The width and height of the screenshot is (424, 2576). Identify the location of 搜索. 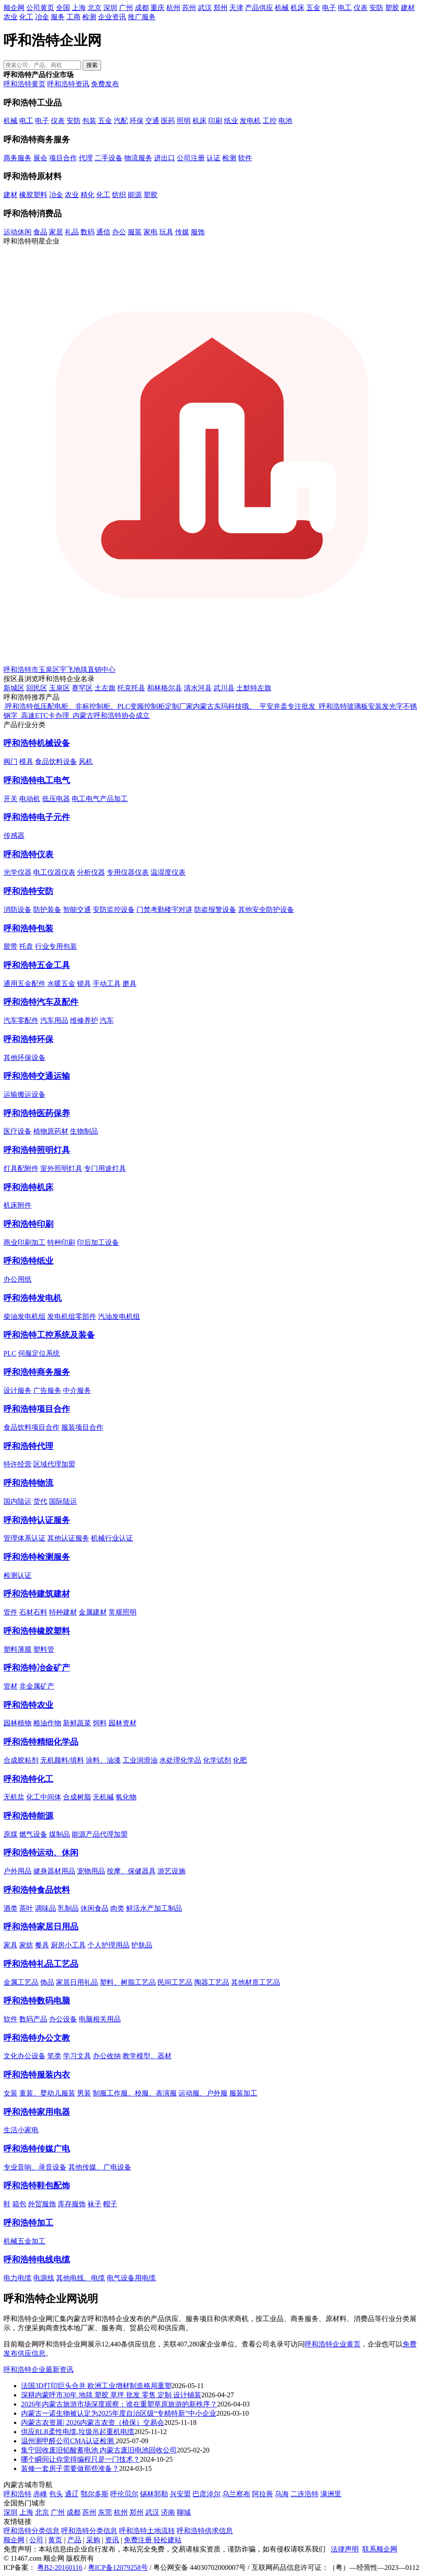
(92, 65).